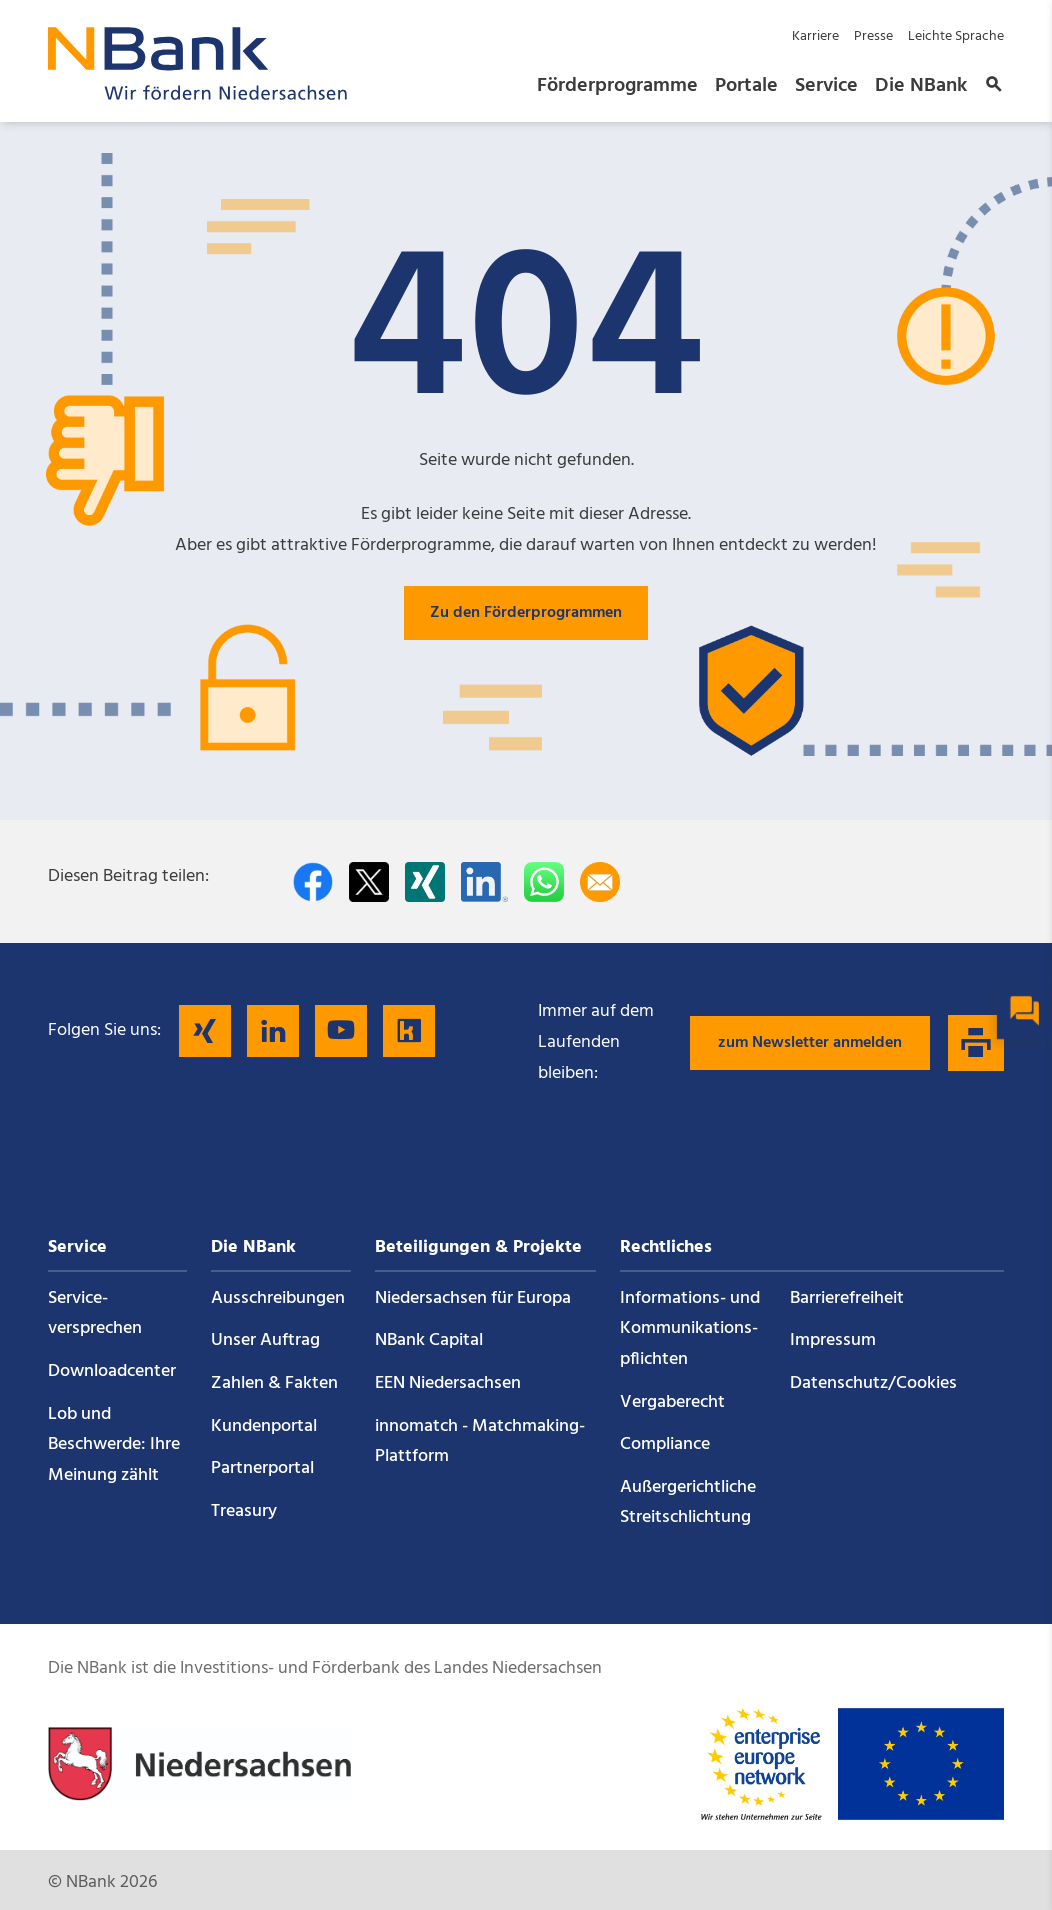  Describe the element at coordinates (921, 86) in the screenshot. I see `Die NBank` at that location.